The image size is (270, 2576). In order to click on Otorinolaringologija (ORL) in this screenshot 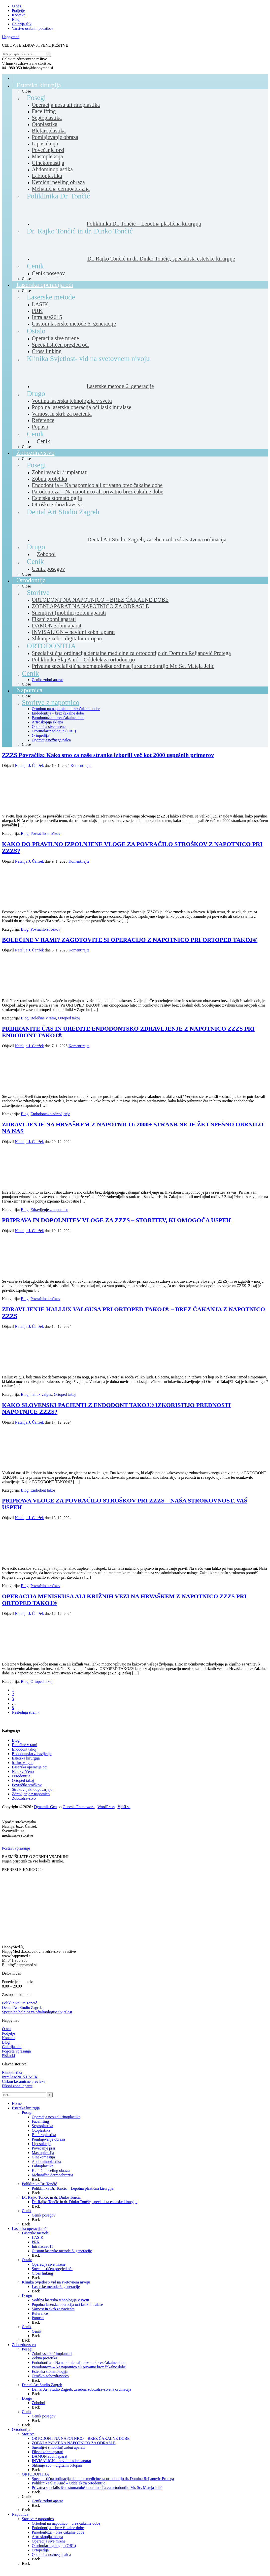, I will do `click(54, 2545)`.